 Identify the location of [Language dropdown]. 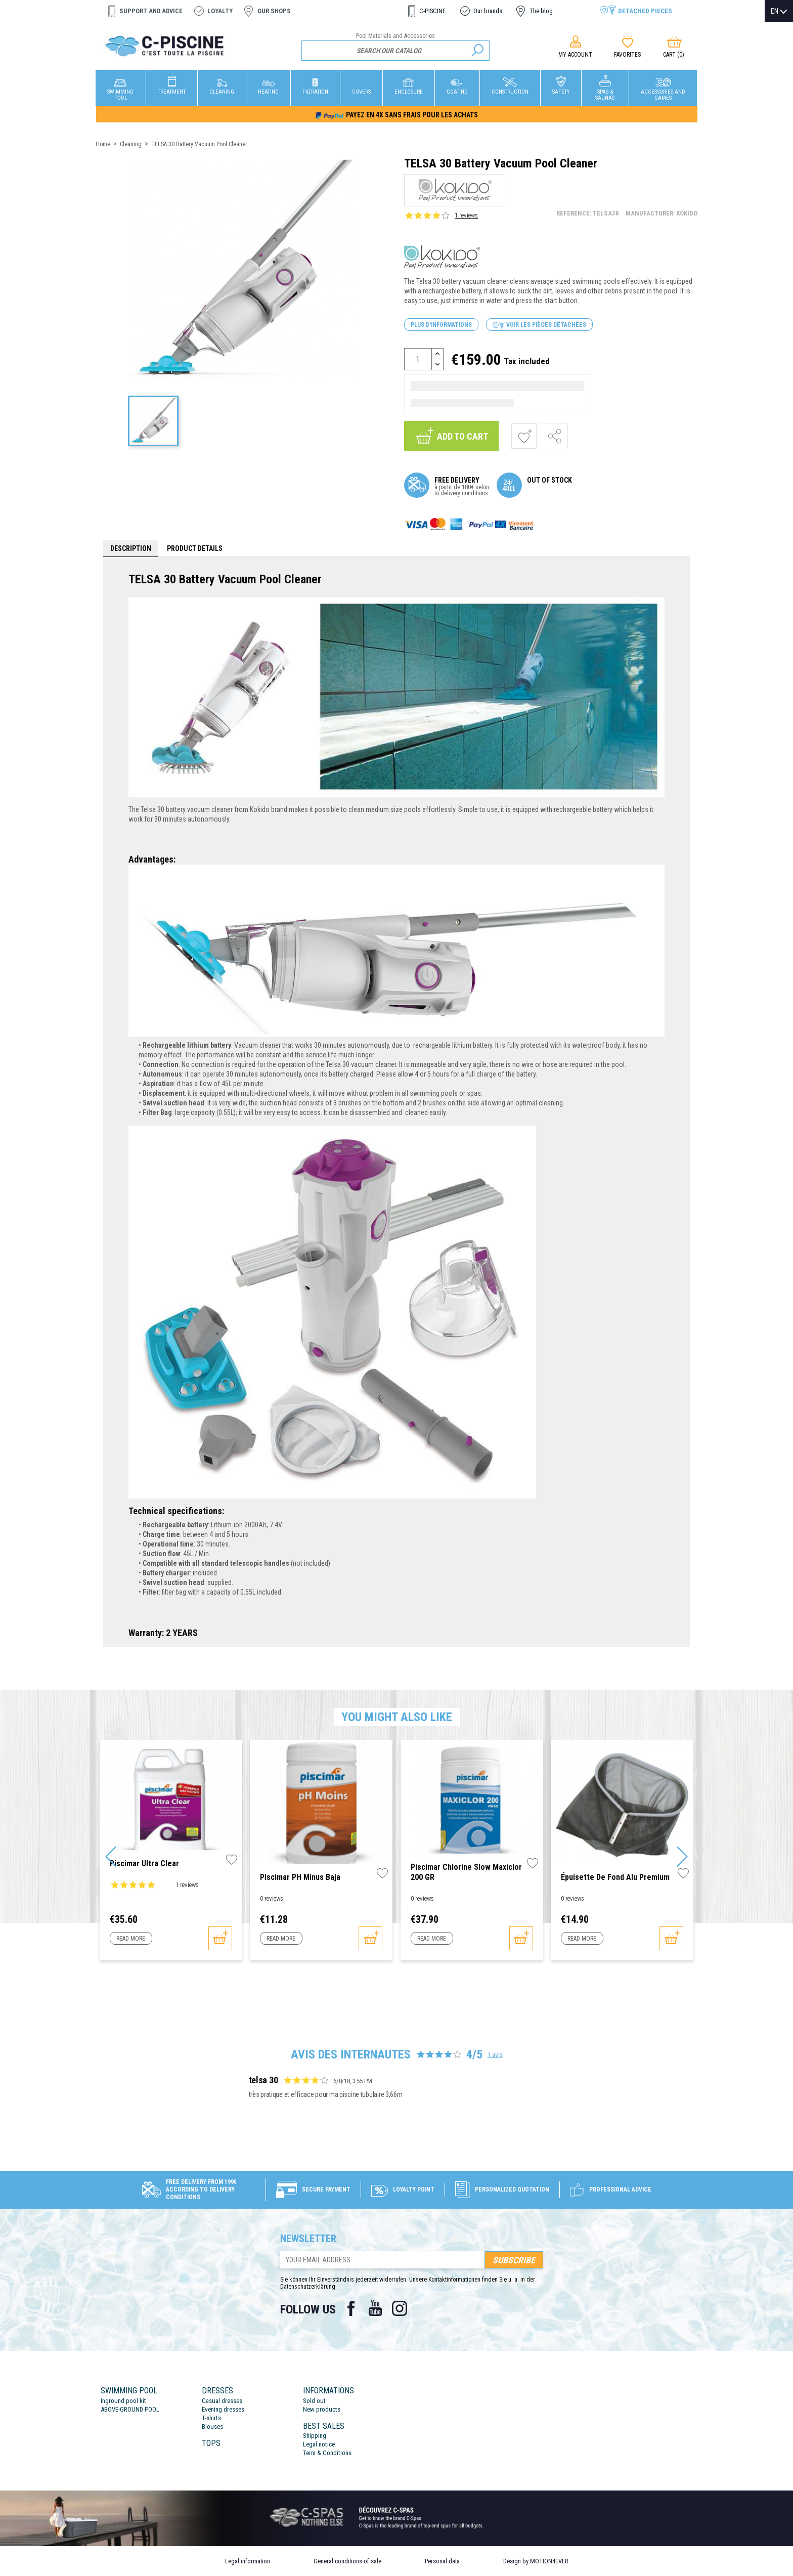
(779, 11).